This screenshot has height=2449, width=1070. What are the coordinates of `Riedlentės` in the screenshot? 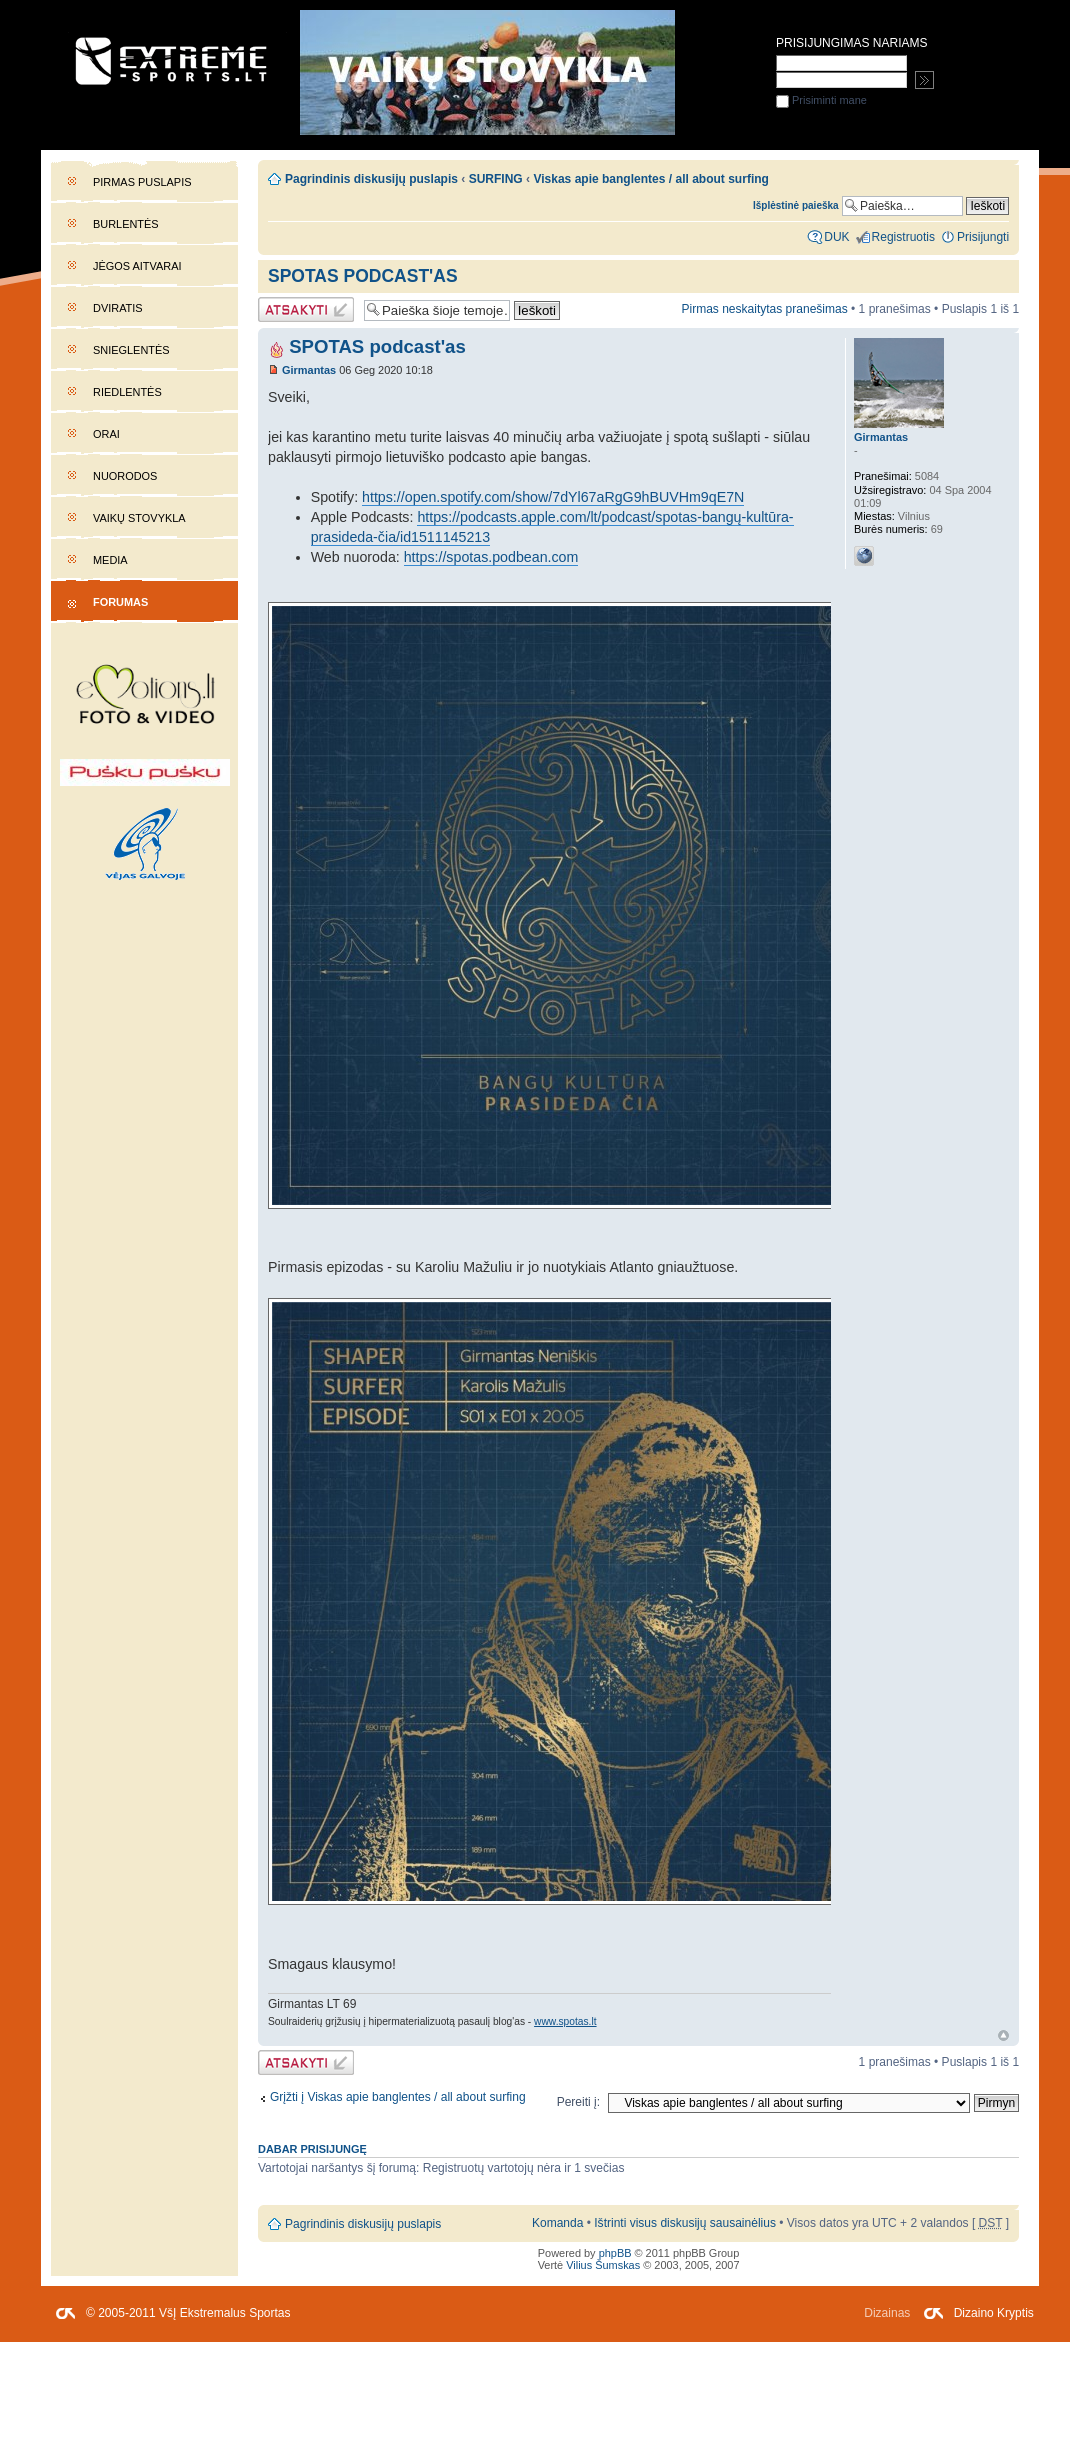 It's located at (127, 392).